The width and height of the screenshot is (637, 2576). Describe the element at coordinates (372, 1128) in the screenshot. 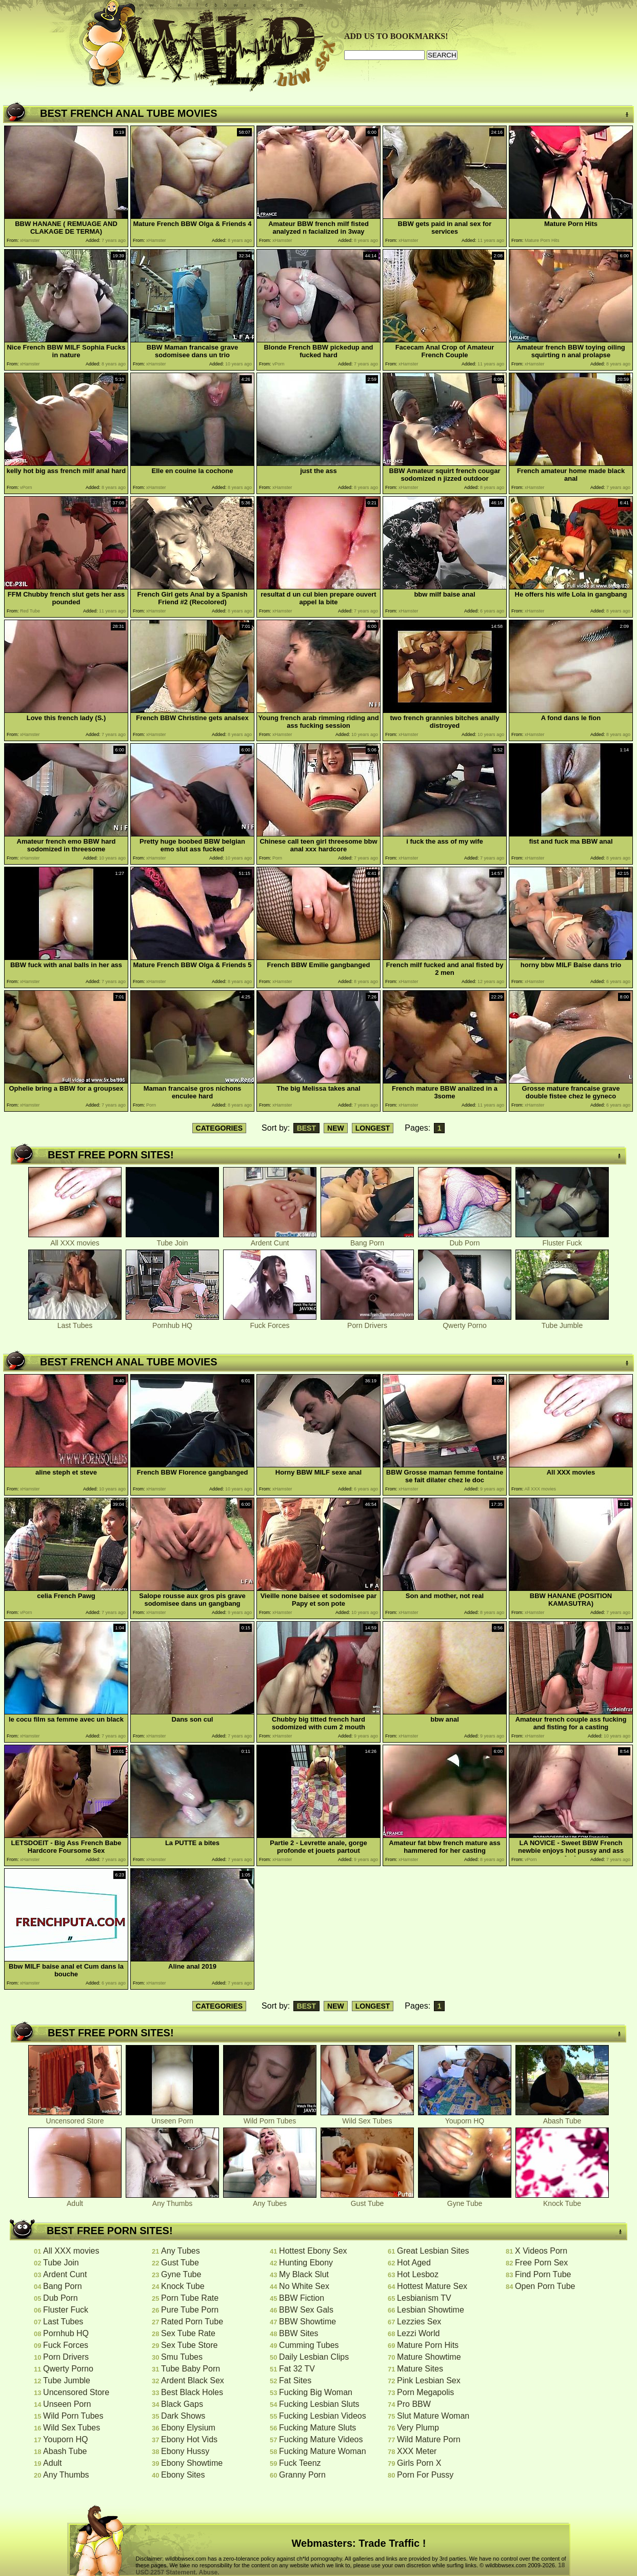

I see `LONGEST` at that location.